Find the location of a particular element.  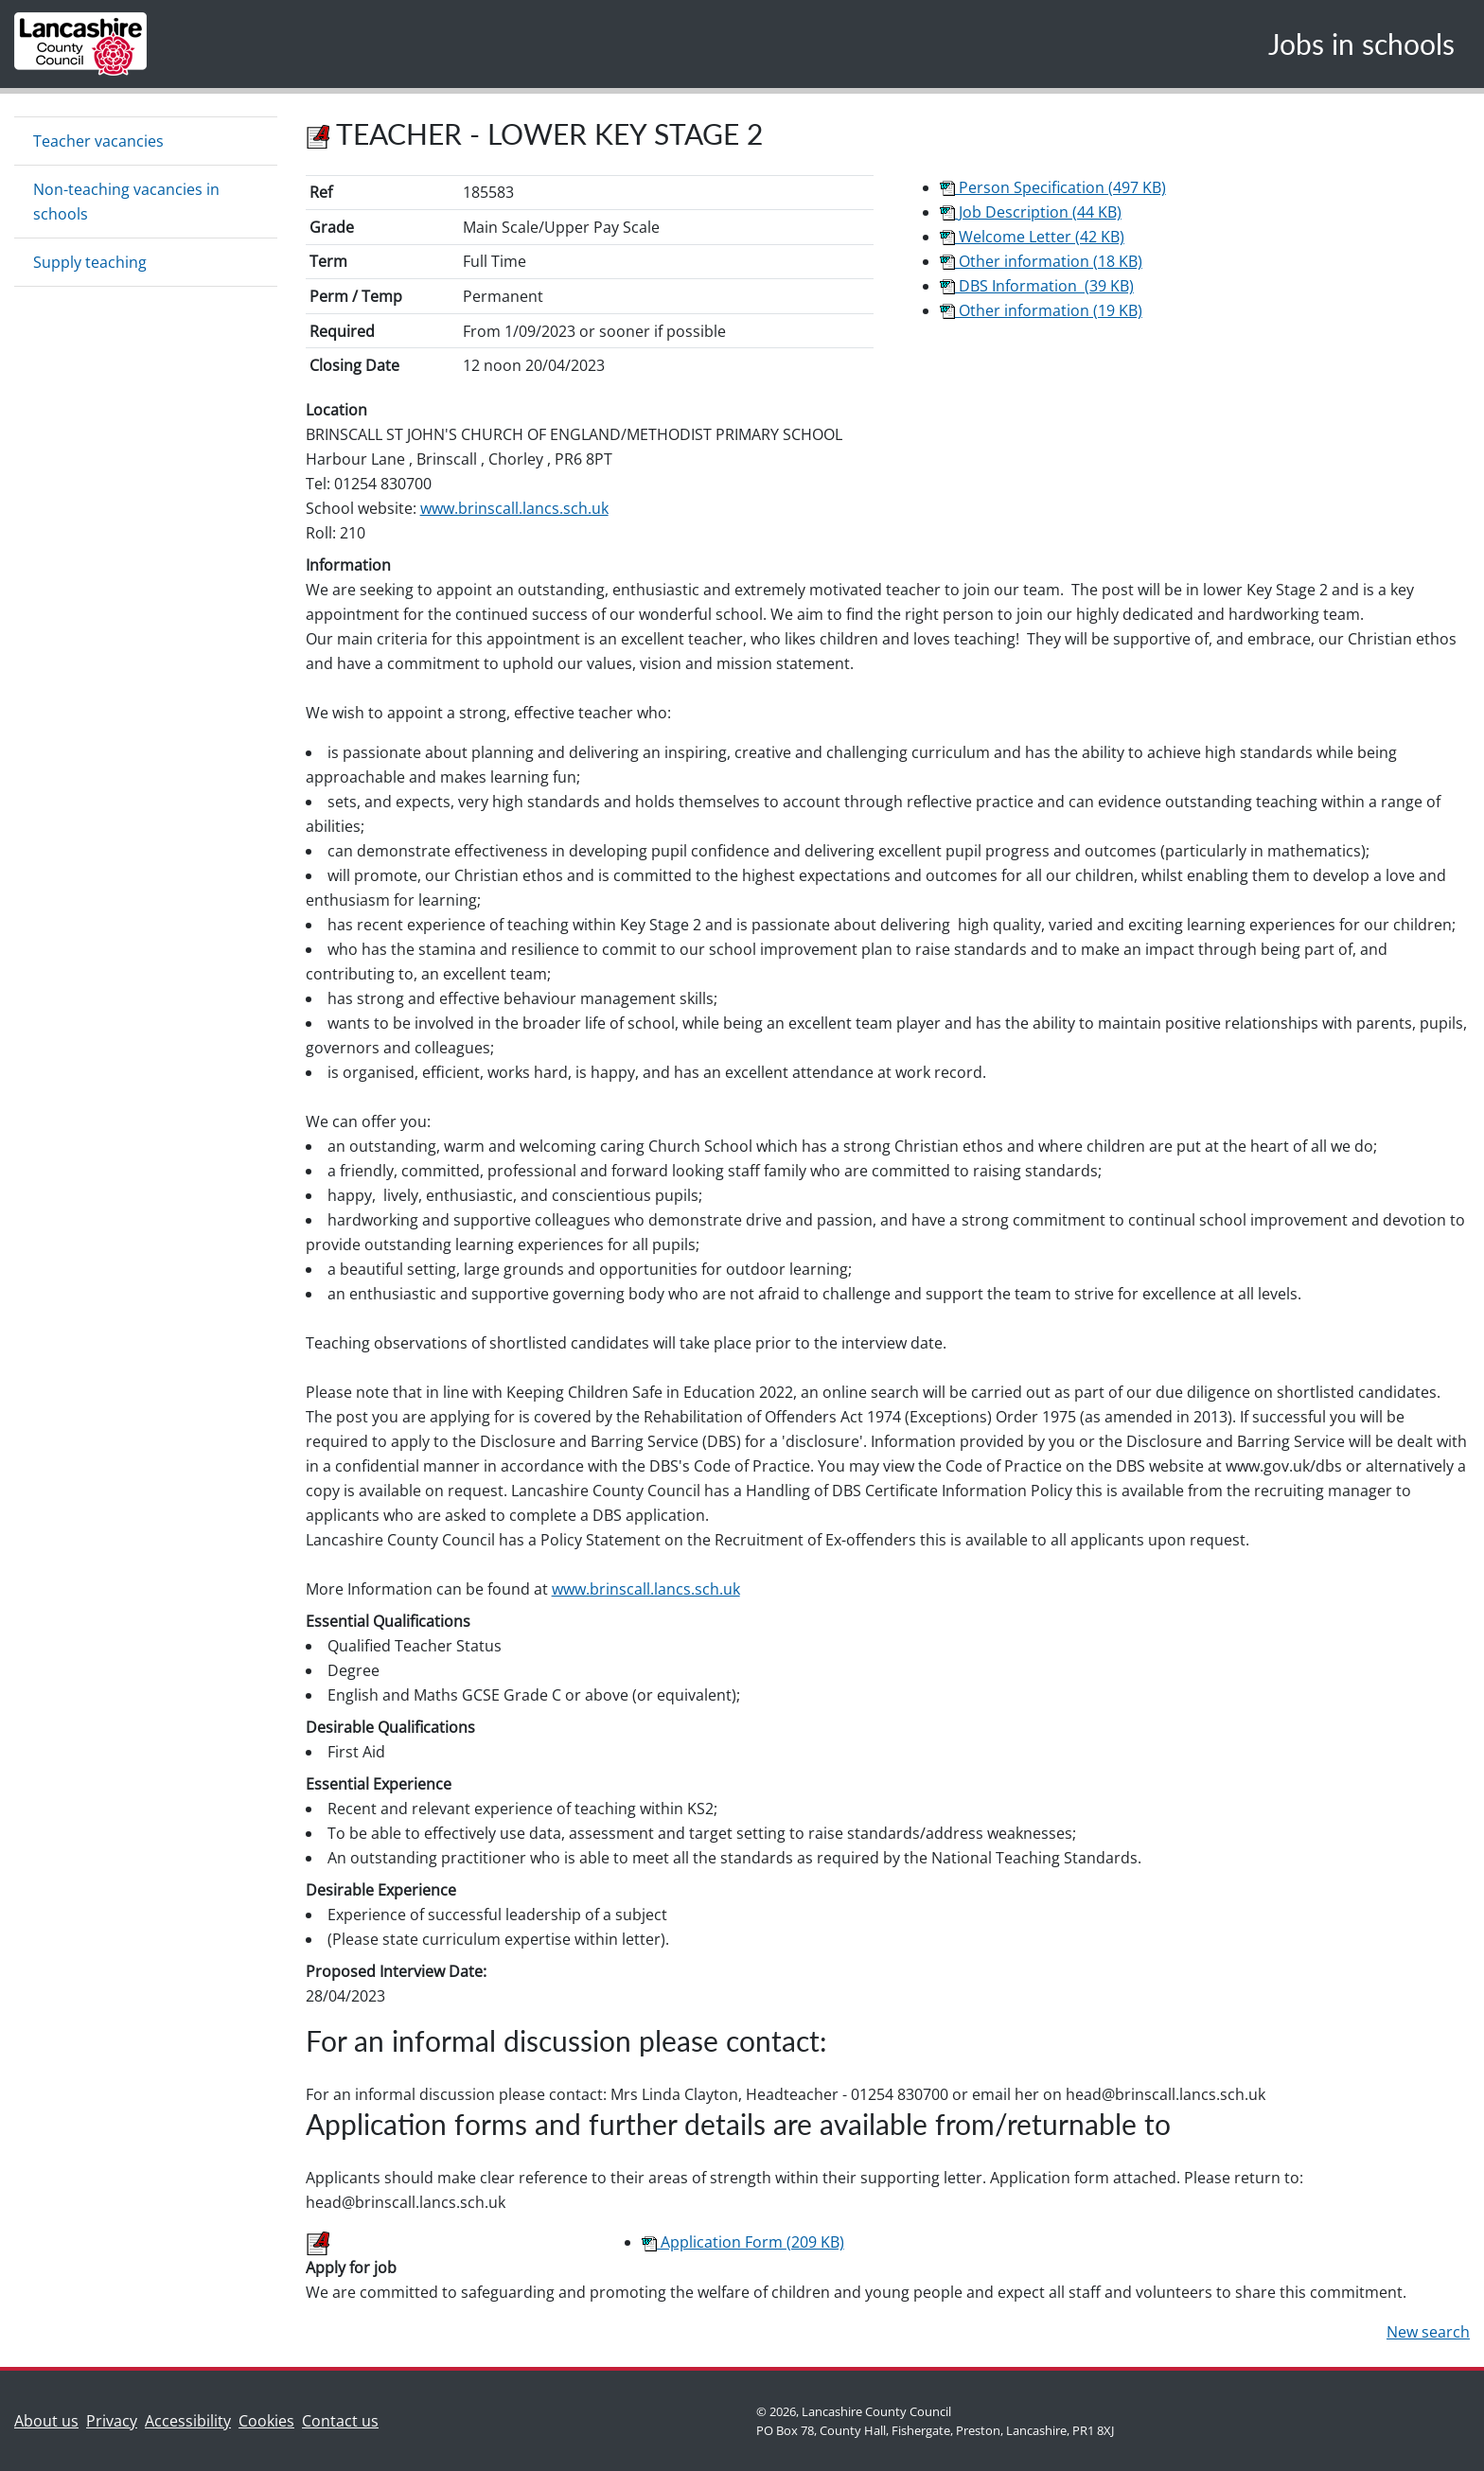

Cookies is located at coordinates (266, 2420).